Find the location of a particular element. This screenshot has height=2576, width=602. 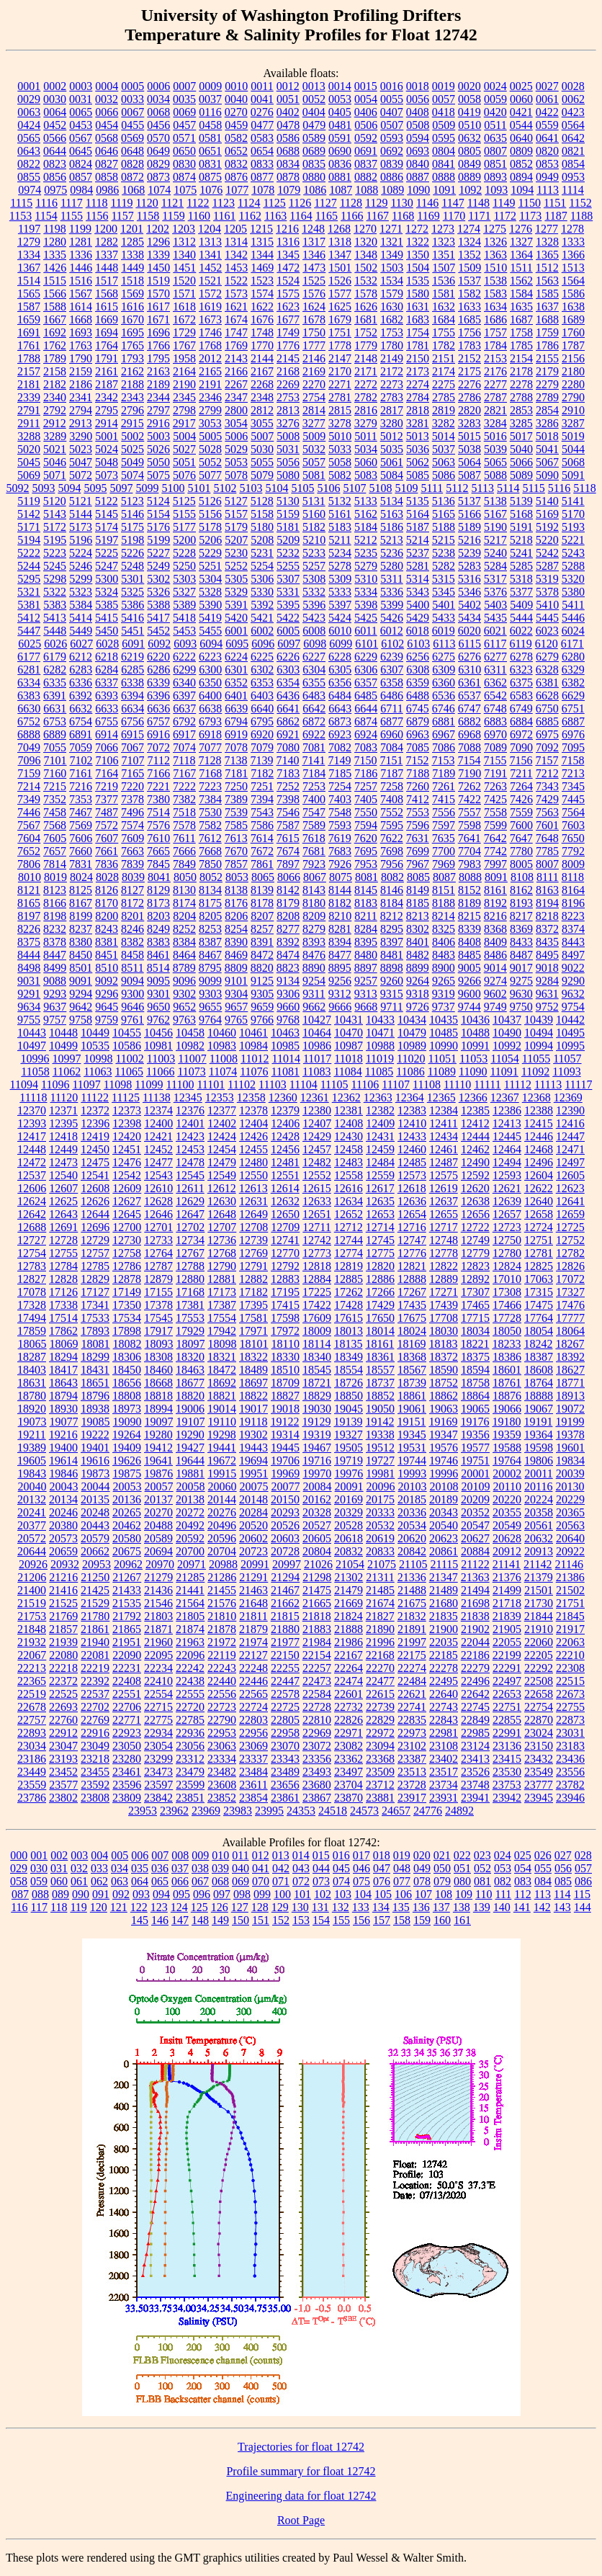

1077 is located at coordinates (236, 190).